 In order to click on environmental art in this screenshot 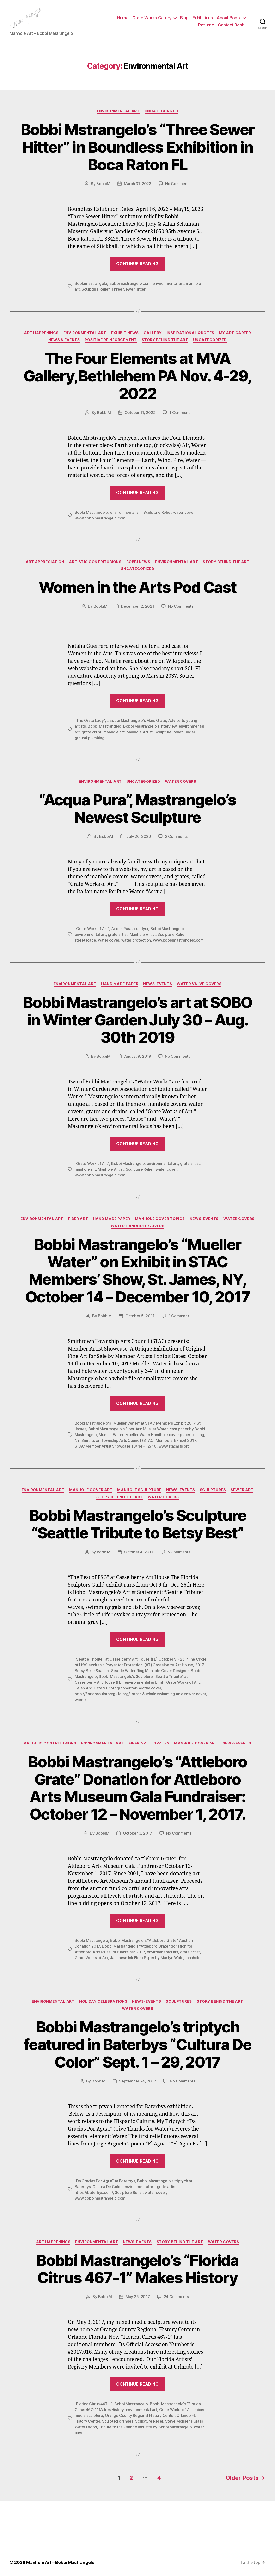, I will do `click(168, 283)`.